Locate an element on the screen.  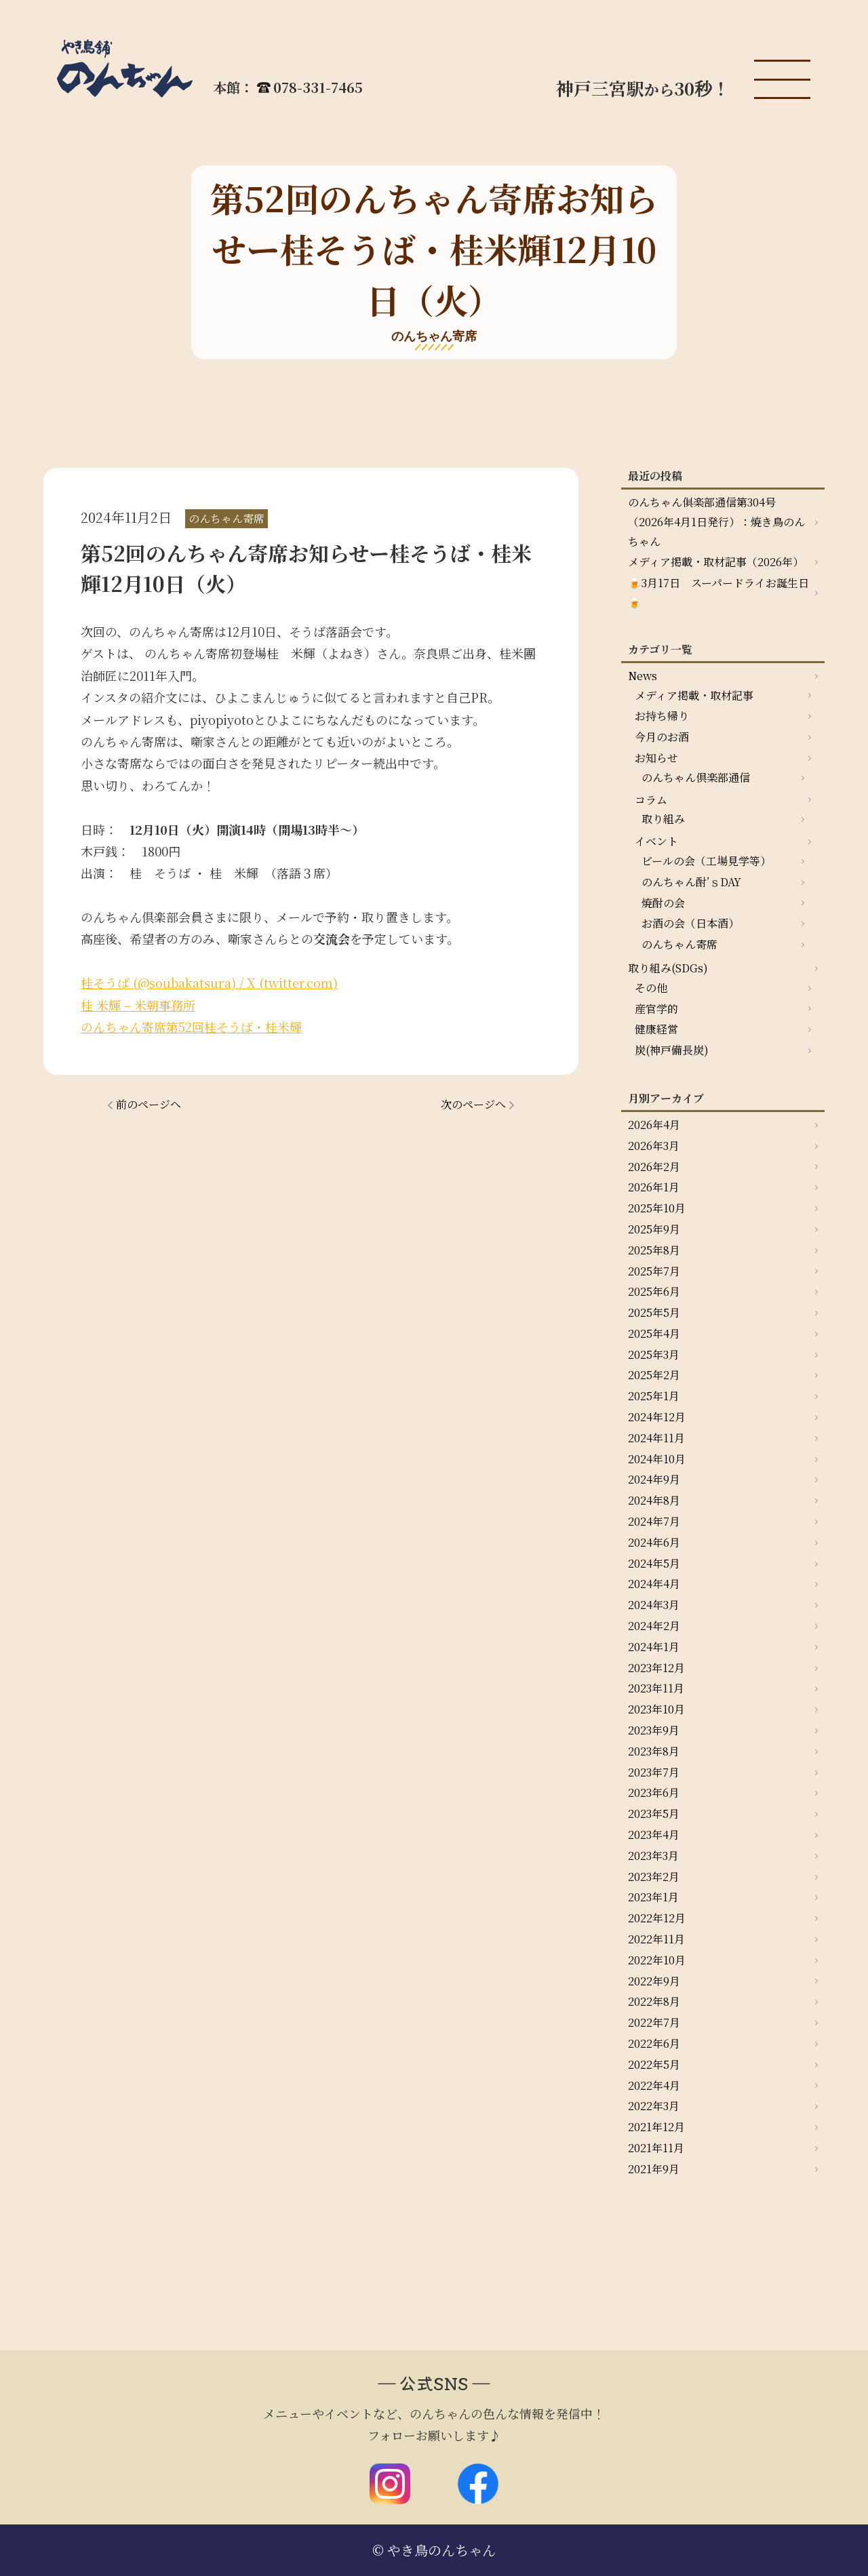
のんちゃん倶楽部通信 is located at coordinates (696, 777).